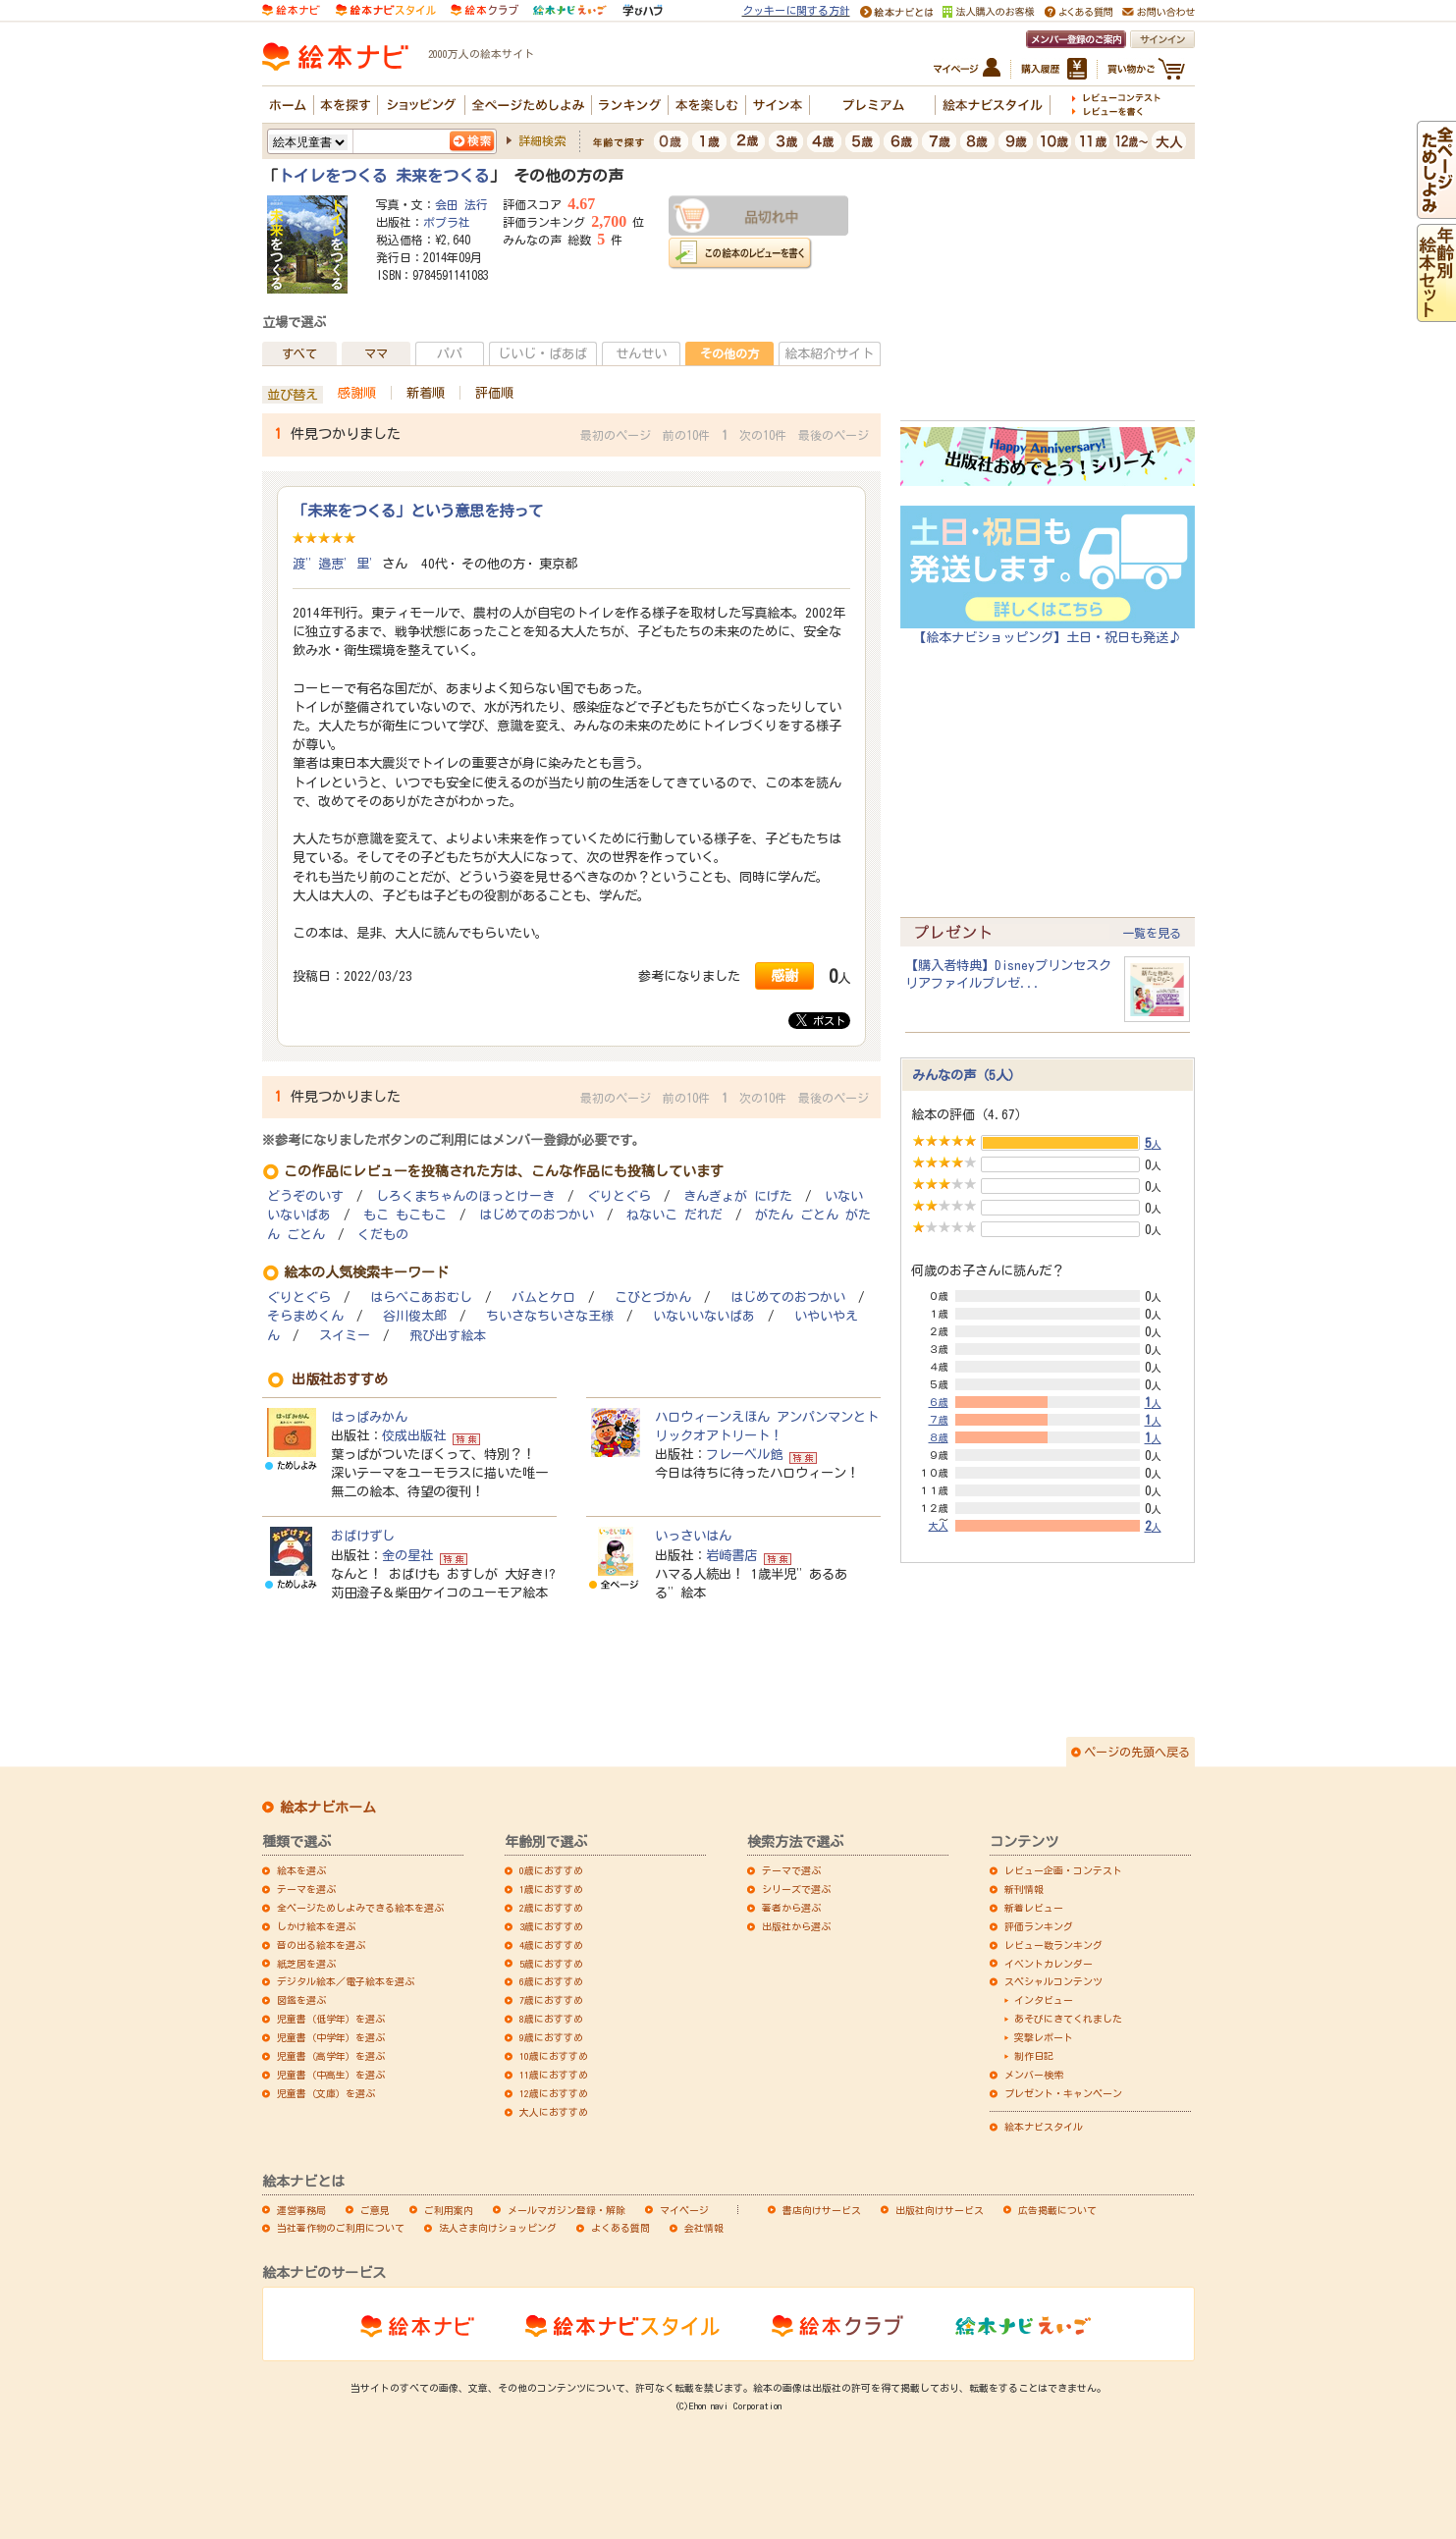 The image size is (1456, 2539). I want to click on そらまめくん, so click(305, 1316).